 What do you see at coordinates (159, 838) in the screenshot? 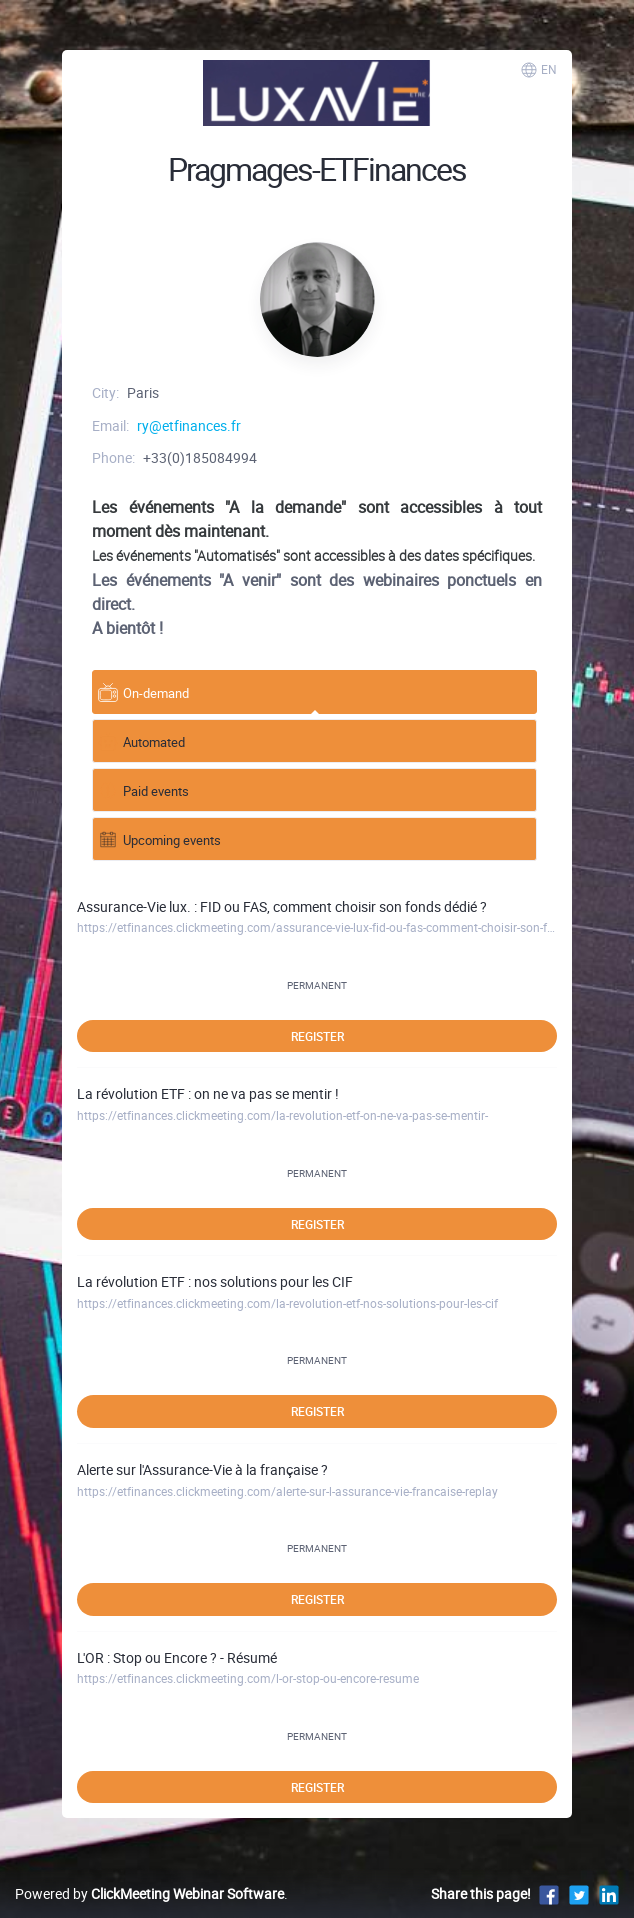
I see `Upcoming events [tab]` at bounding box center [159, 838].